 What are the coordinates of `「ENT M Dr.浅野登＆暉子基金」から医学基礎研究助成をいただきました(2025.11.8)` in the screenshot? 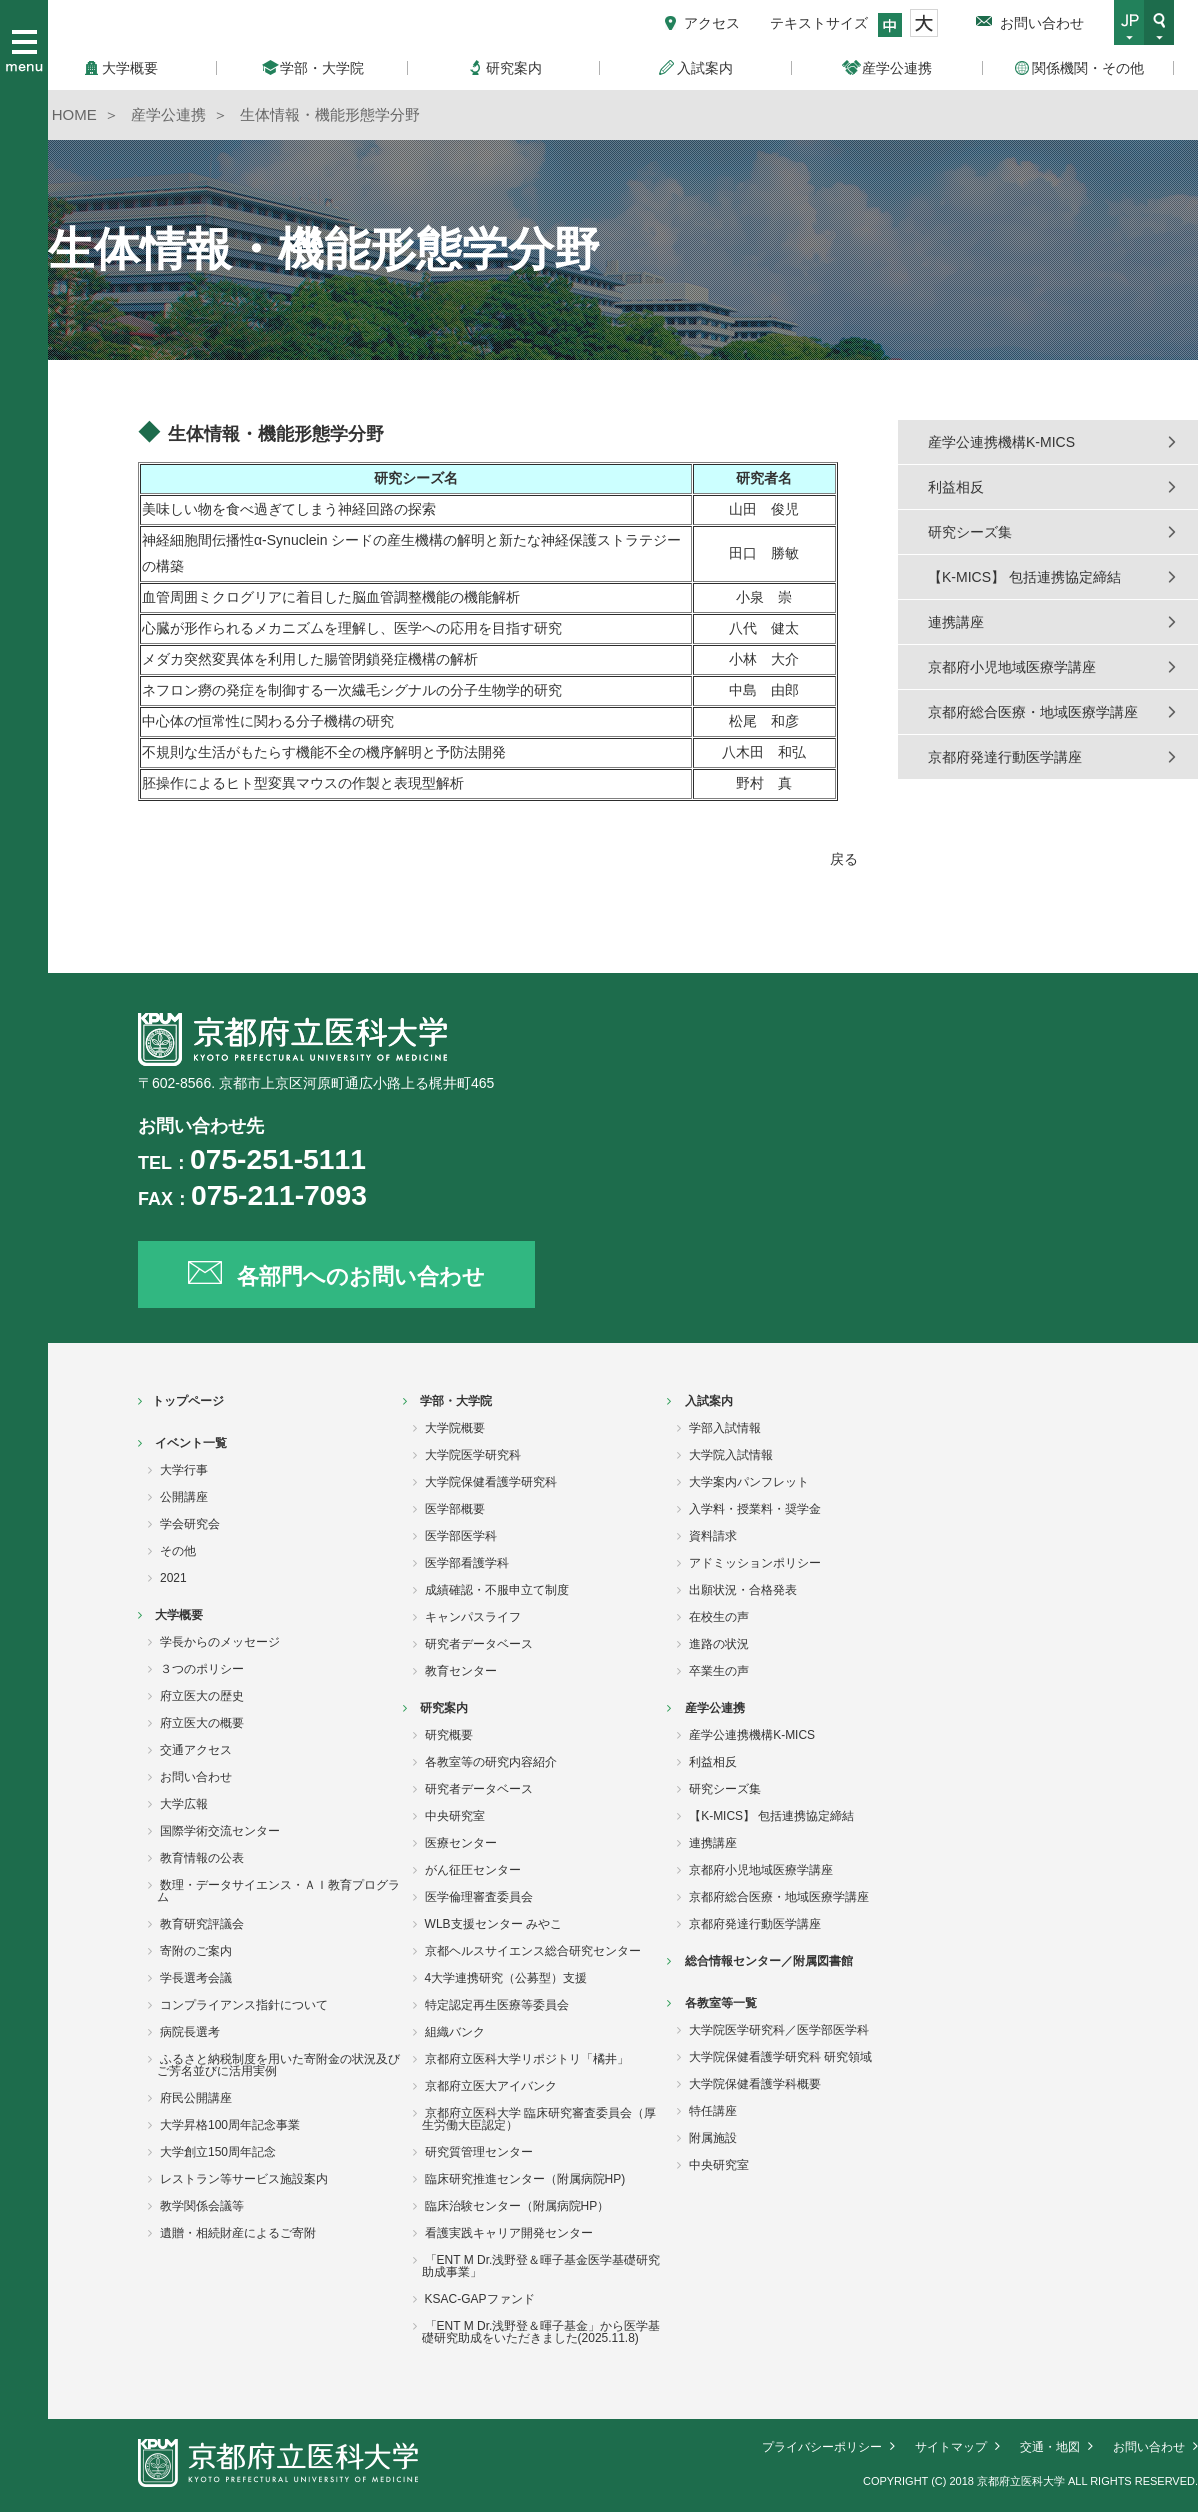 It's located at (541, 2332).